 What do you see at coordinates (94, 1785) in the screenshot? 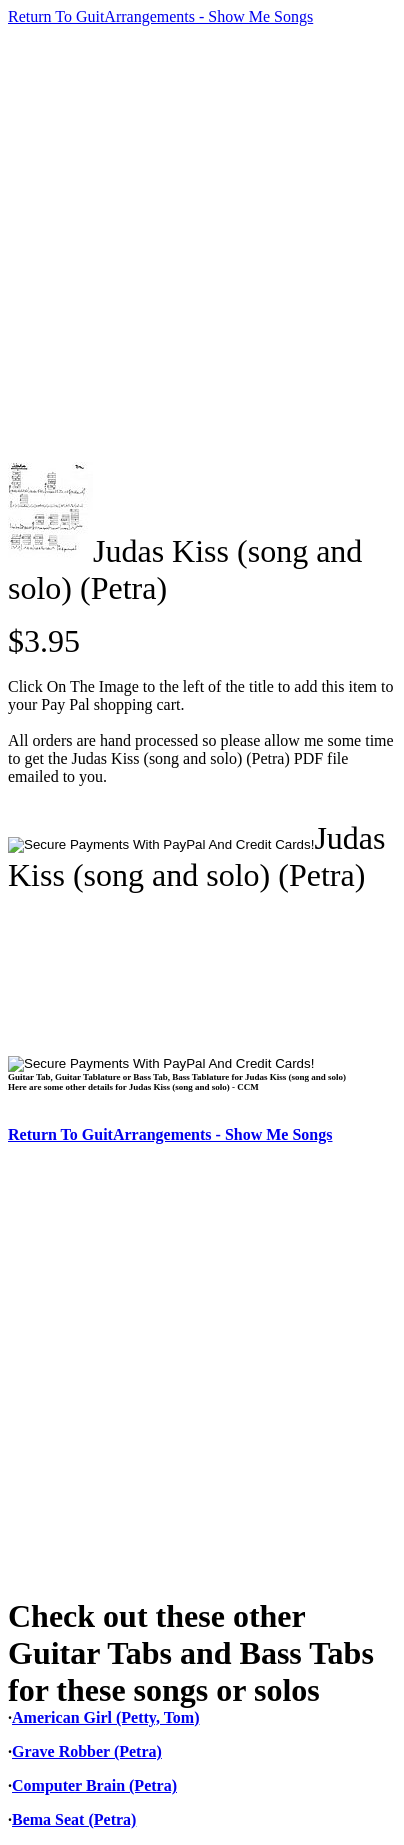
I see `Computer Brain (Petra)` at bounding box center [94, 1785].